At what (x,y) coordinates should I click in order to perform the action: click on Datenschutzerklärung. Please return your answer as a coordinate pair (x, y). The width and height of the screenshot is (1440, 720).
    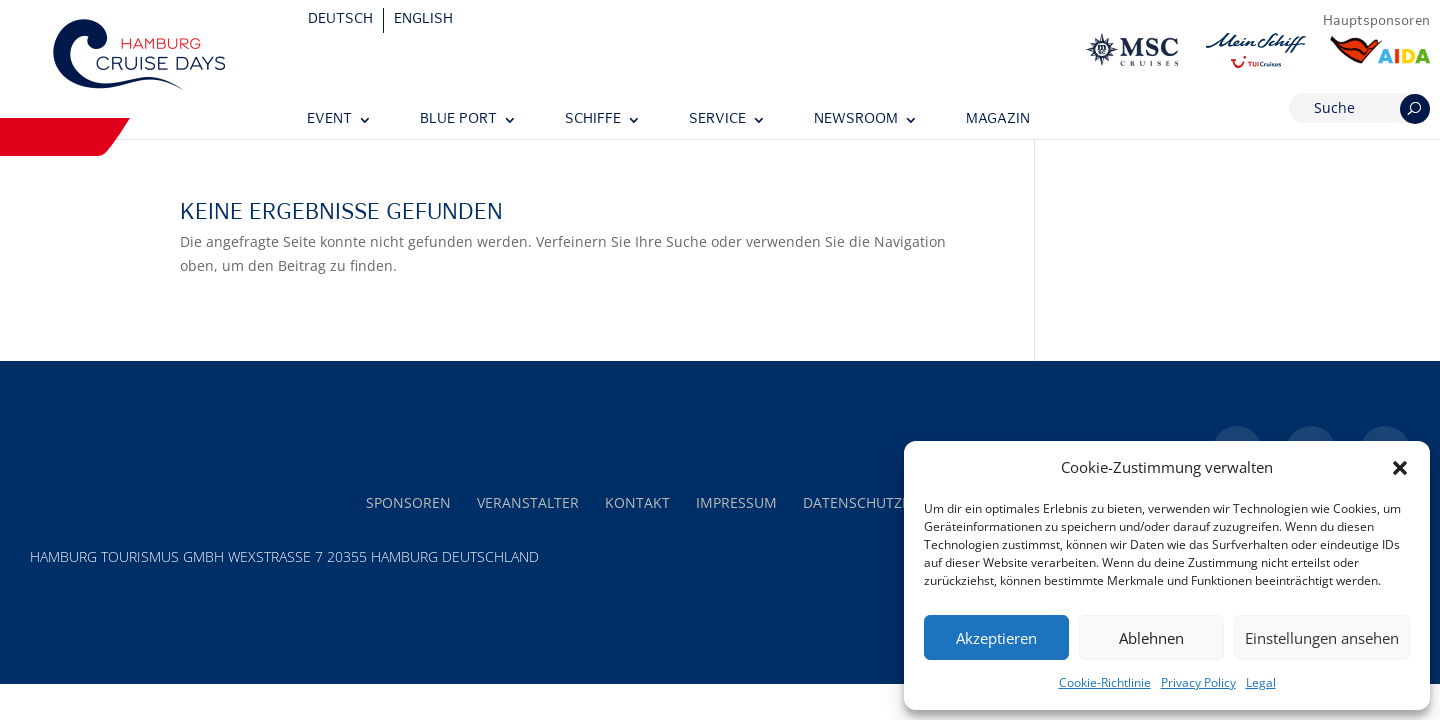
    Looking at the image, I should click on (893, 502).